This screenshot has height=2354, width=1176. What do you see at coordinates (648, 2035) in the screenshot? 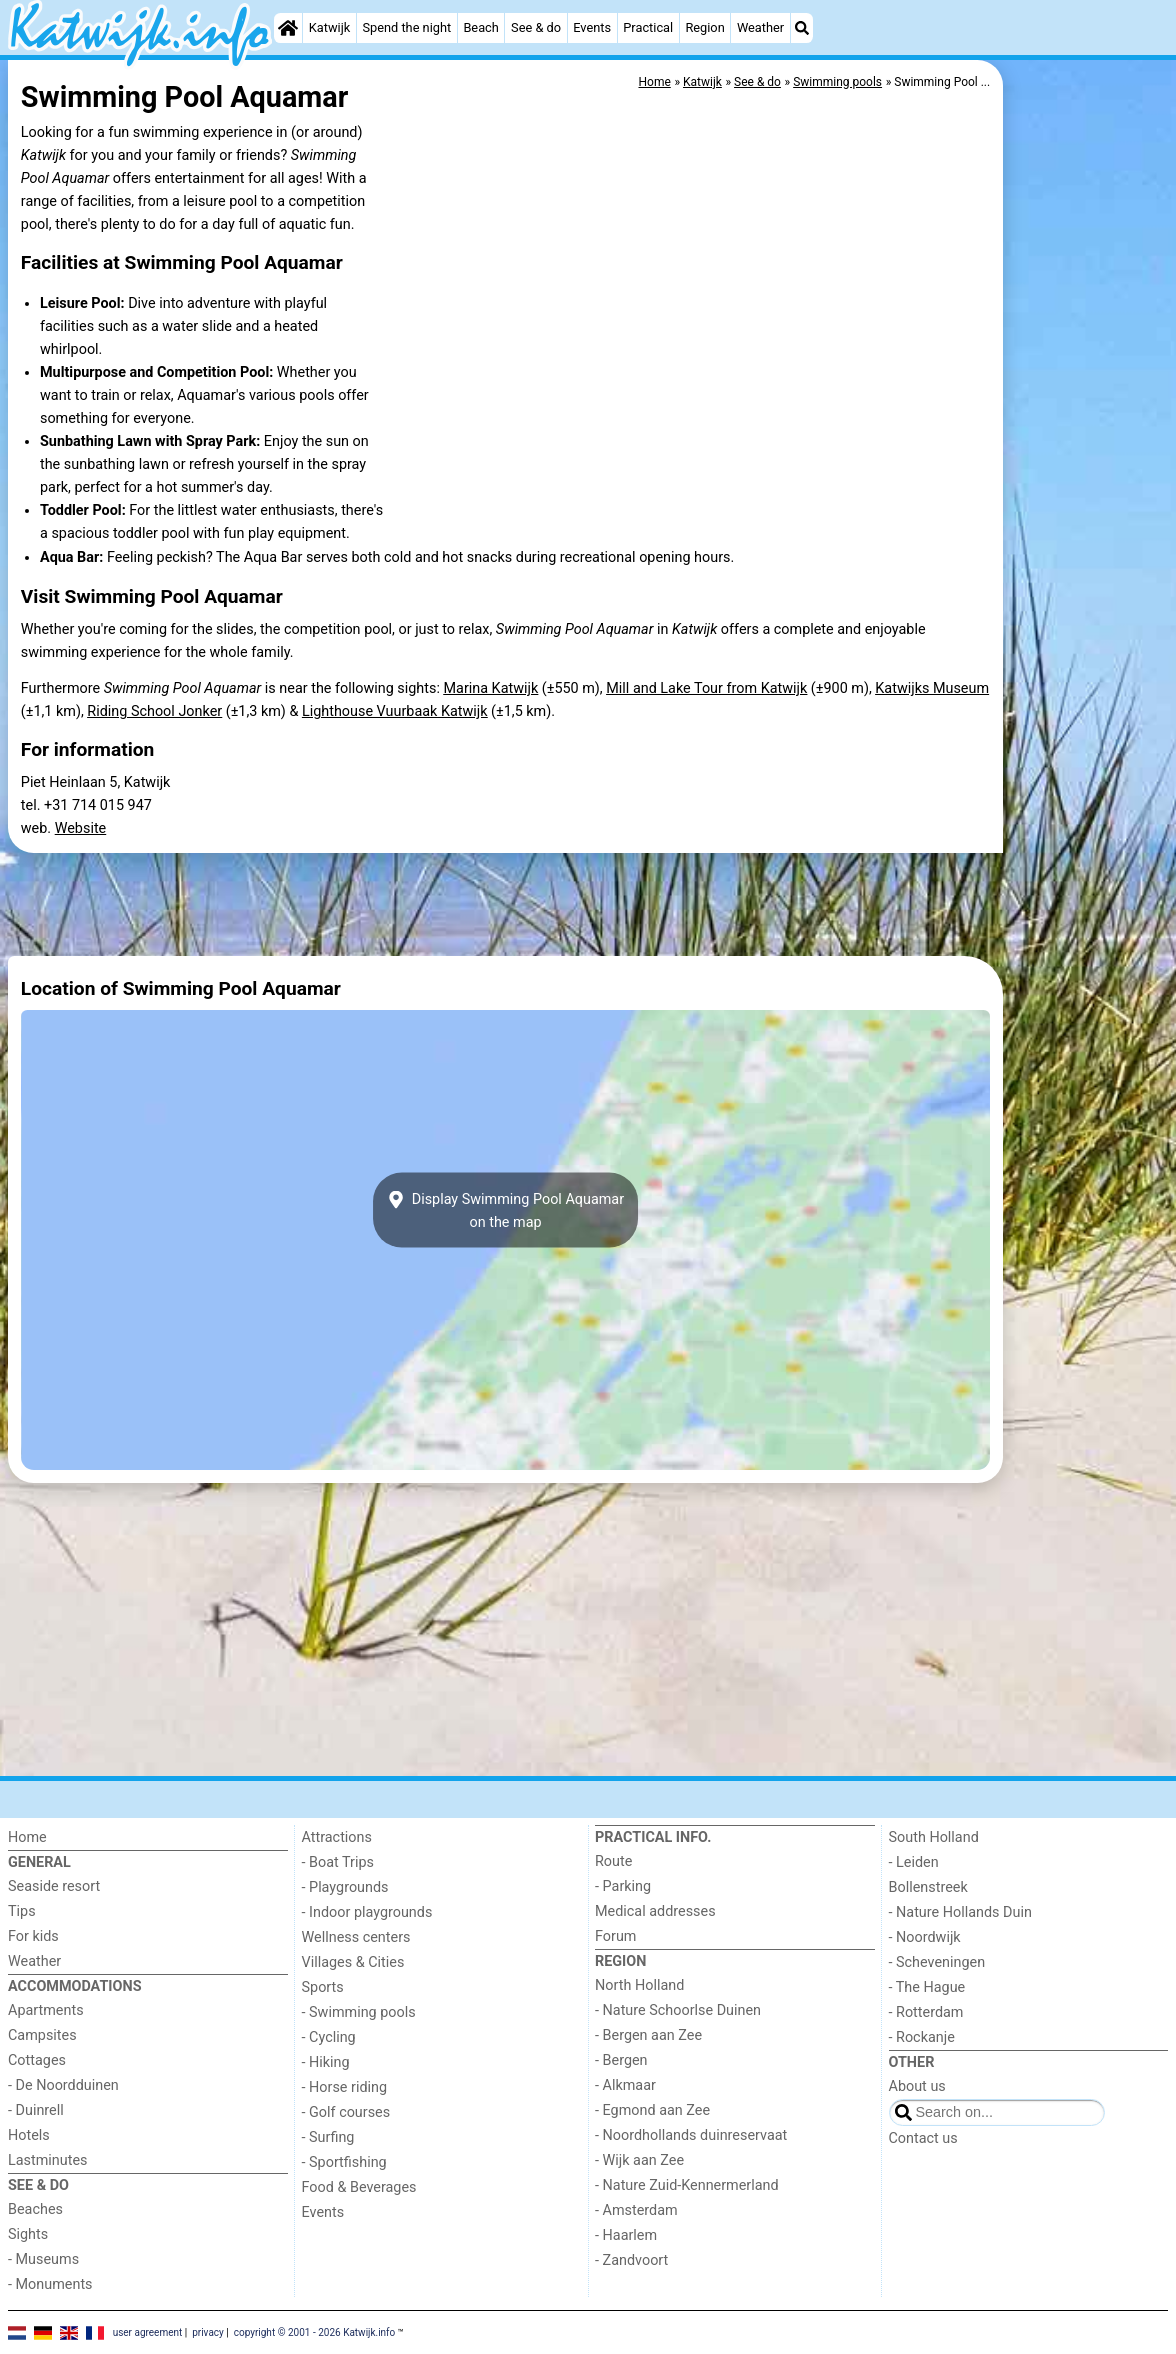
I see `- Bergen aan Zee` at bounding box center [648, 2035].